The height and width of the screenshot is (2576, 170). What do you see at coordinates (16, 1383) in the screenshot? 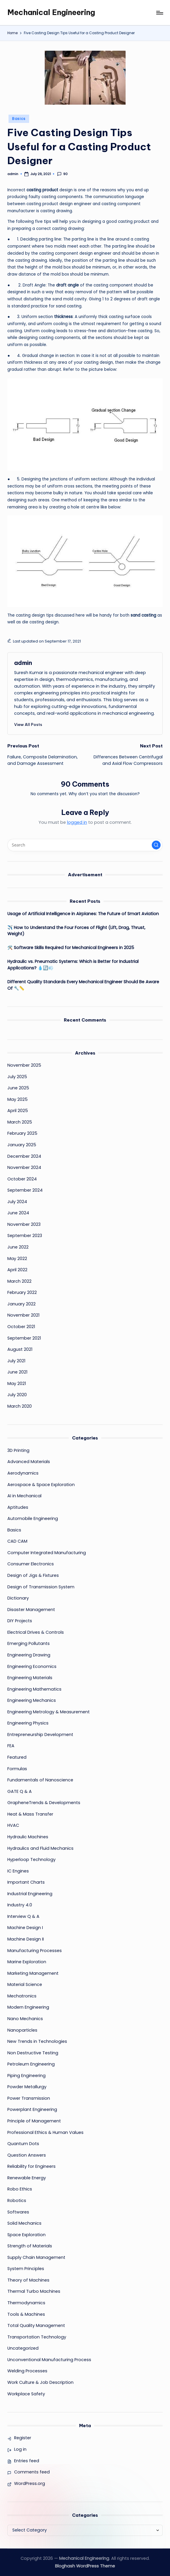
I see `May 2021` at bounding box center [16, 1383].